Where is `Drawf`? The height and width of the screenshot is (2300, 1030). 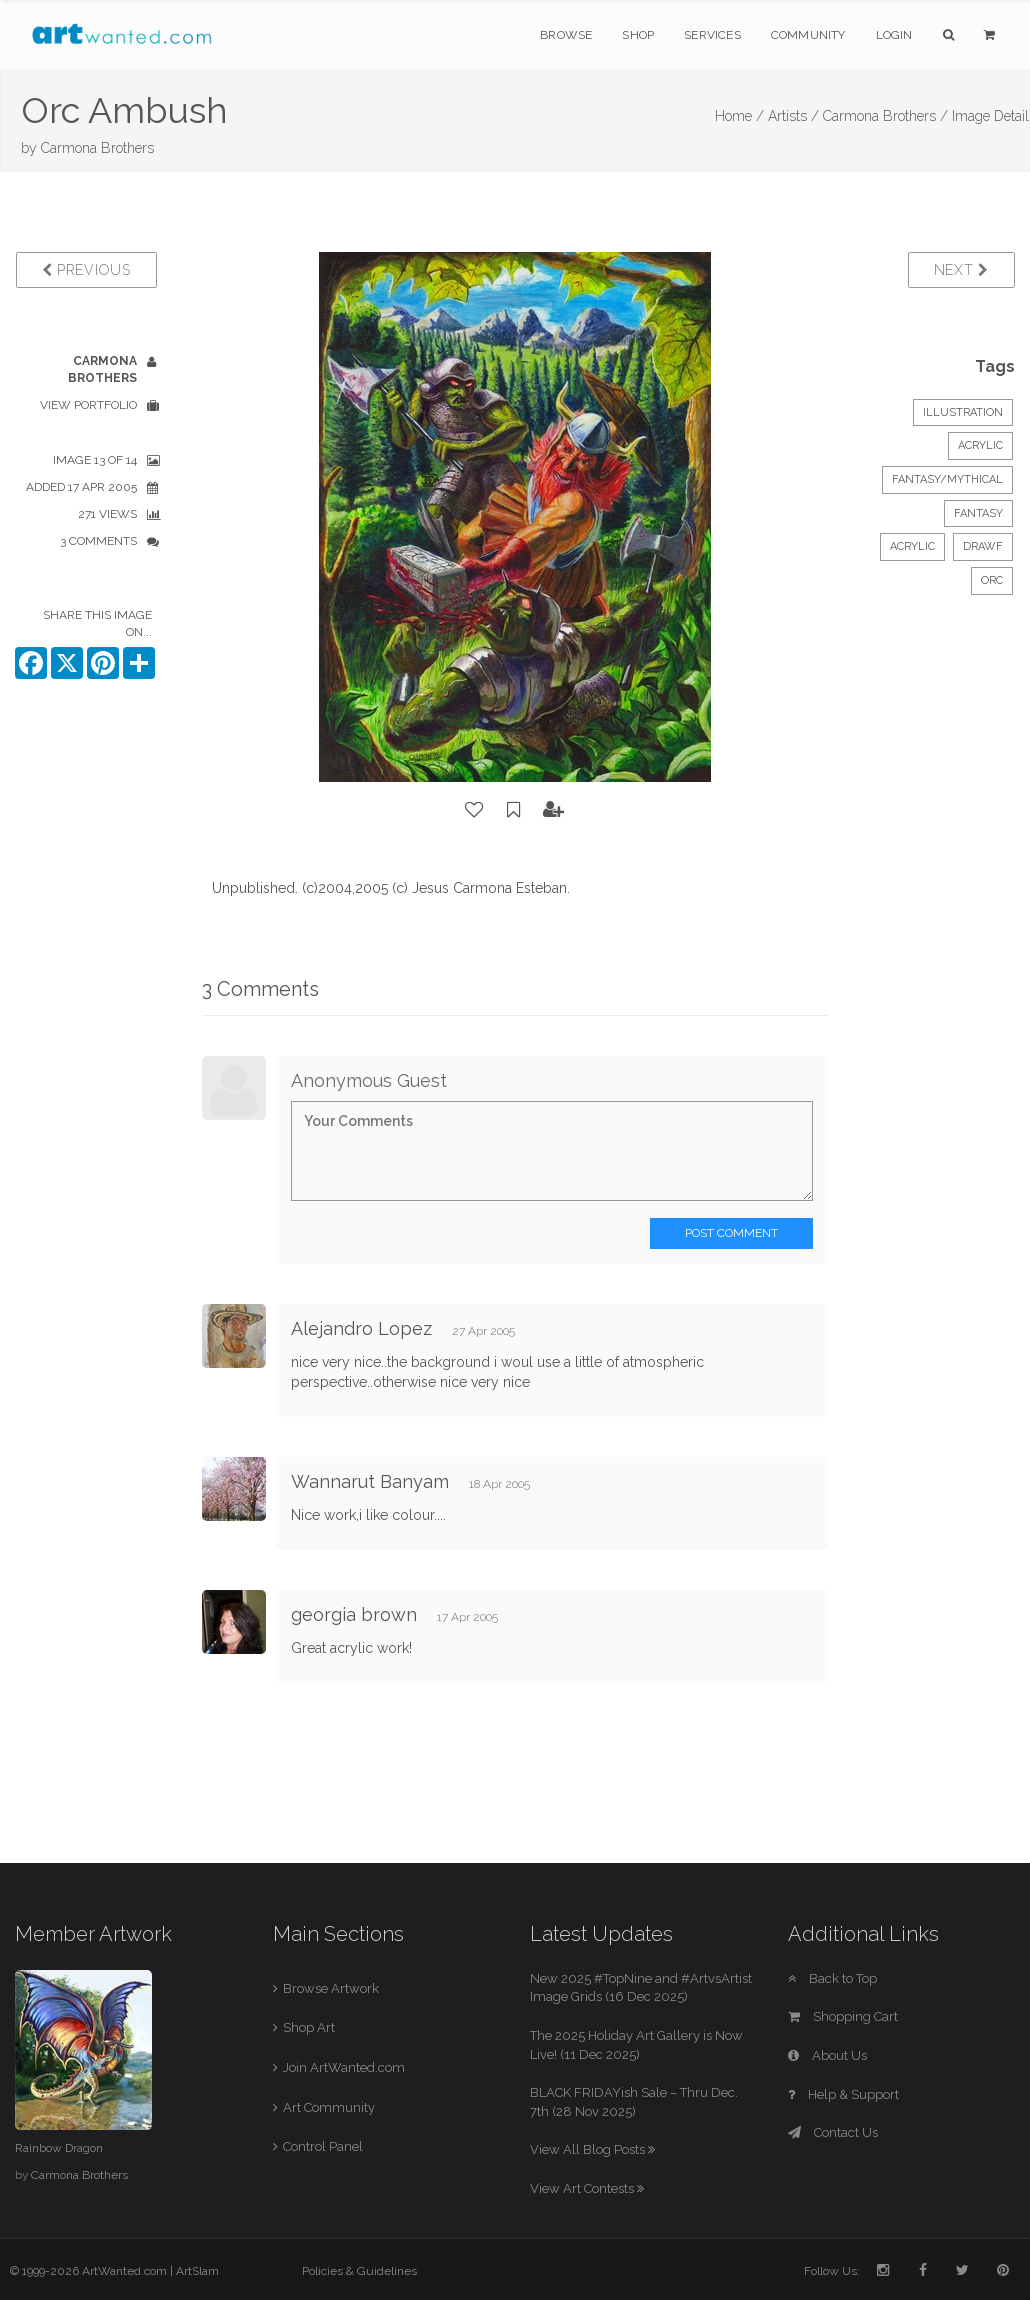
Drawf is located at coordinates (983, 546).